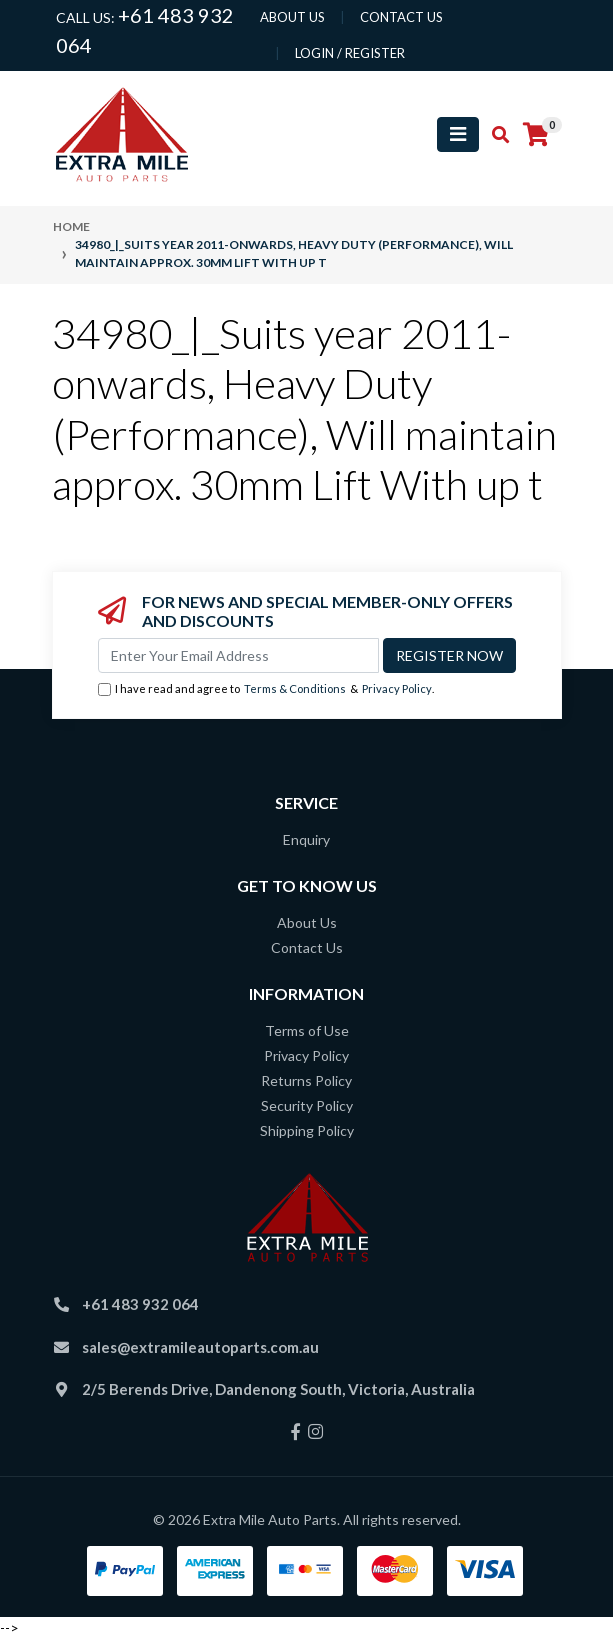 Image resolution: width=613 pixels, height=1639 pixels. Describe the element at coordinates (401, 17) in the screenshot. I see `contact us` at that location.